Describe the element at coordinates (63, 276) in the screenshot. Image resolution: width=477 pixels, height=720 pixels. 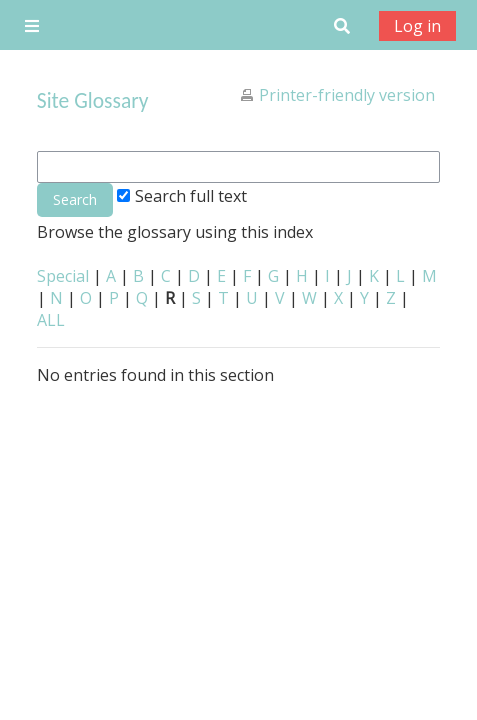
I see `Special` at that location.